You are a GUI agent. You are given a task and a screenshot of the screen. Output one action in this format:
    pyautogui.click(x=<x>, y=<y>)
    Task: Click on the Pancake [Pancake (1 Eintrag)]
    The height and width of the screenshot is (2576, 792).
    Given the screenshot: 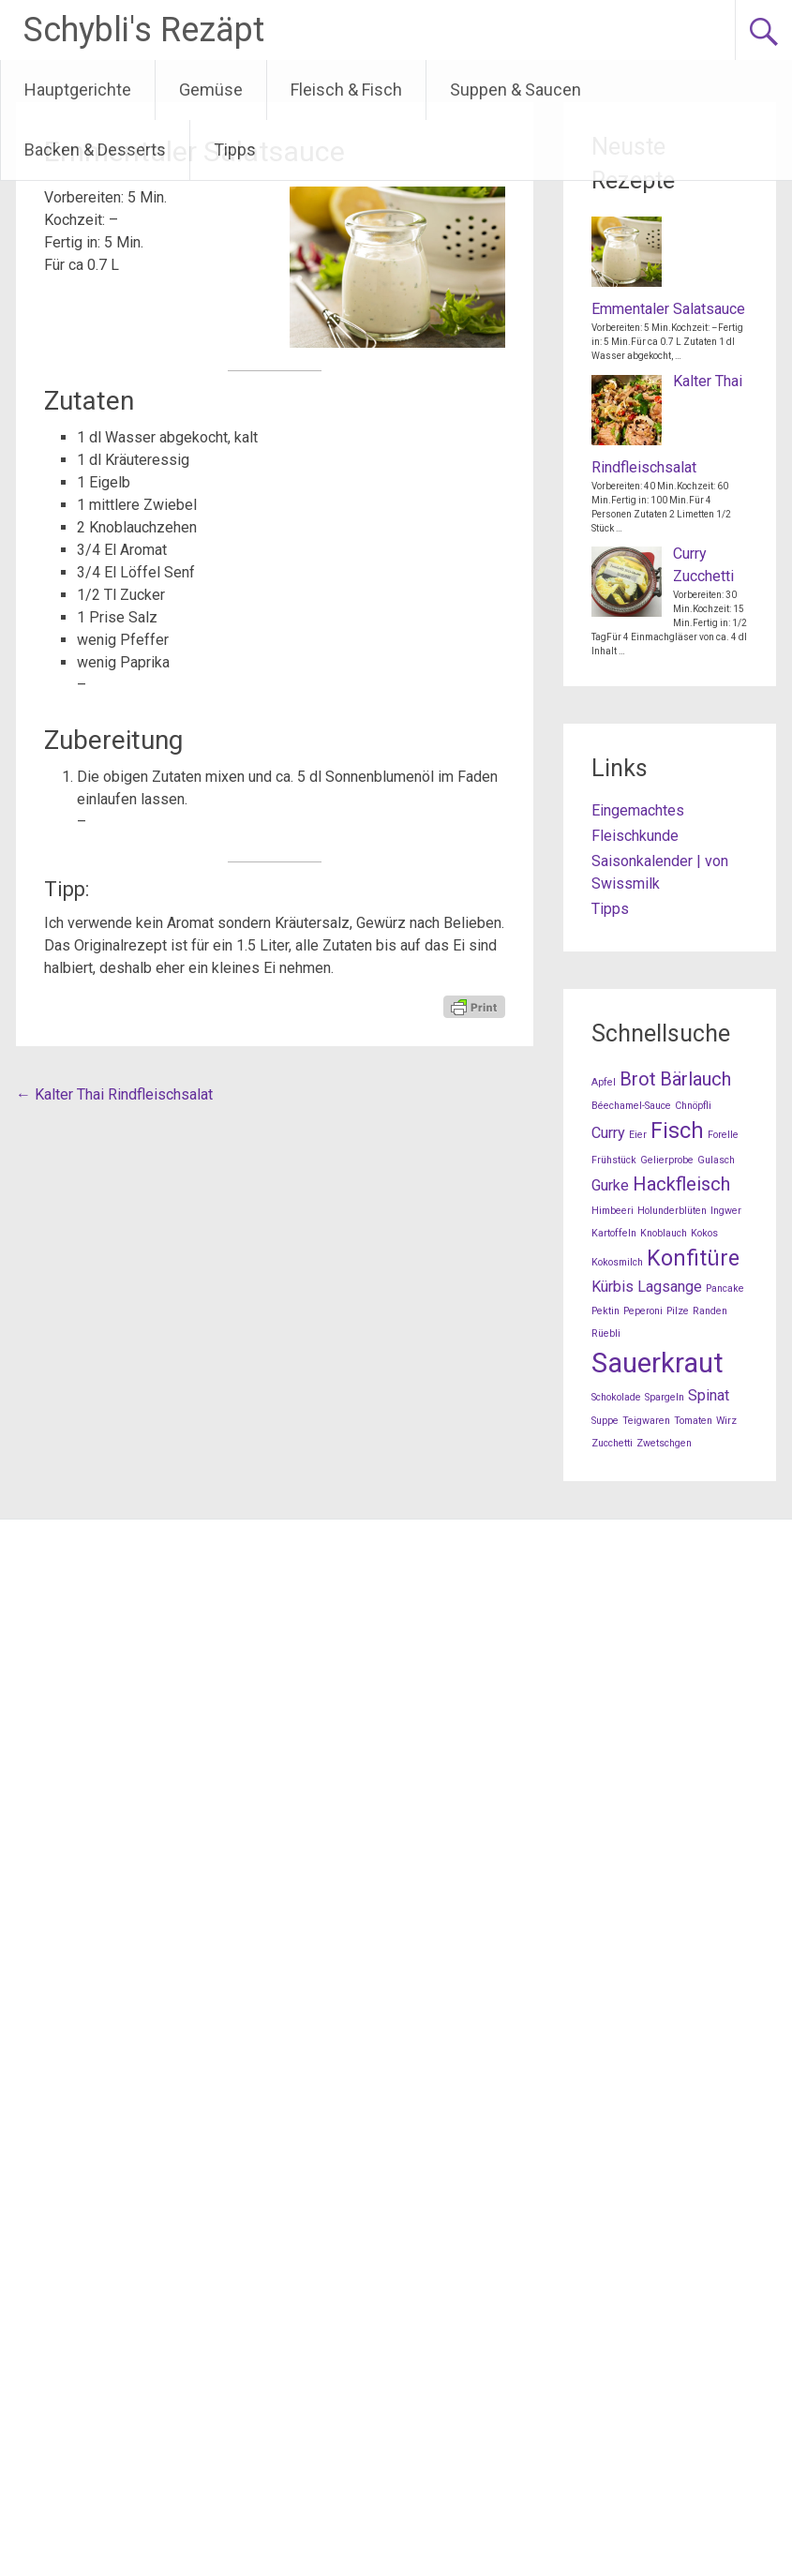 What is the action you would take?
    pyautogui.click(x=725, y=1288)
    